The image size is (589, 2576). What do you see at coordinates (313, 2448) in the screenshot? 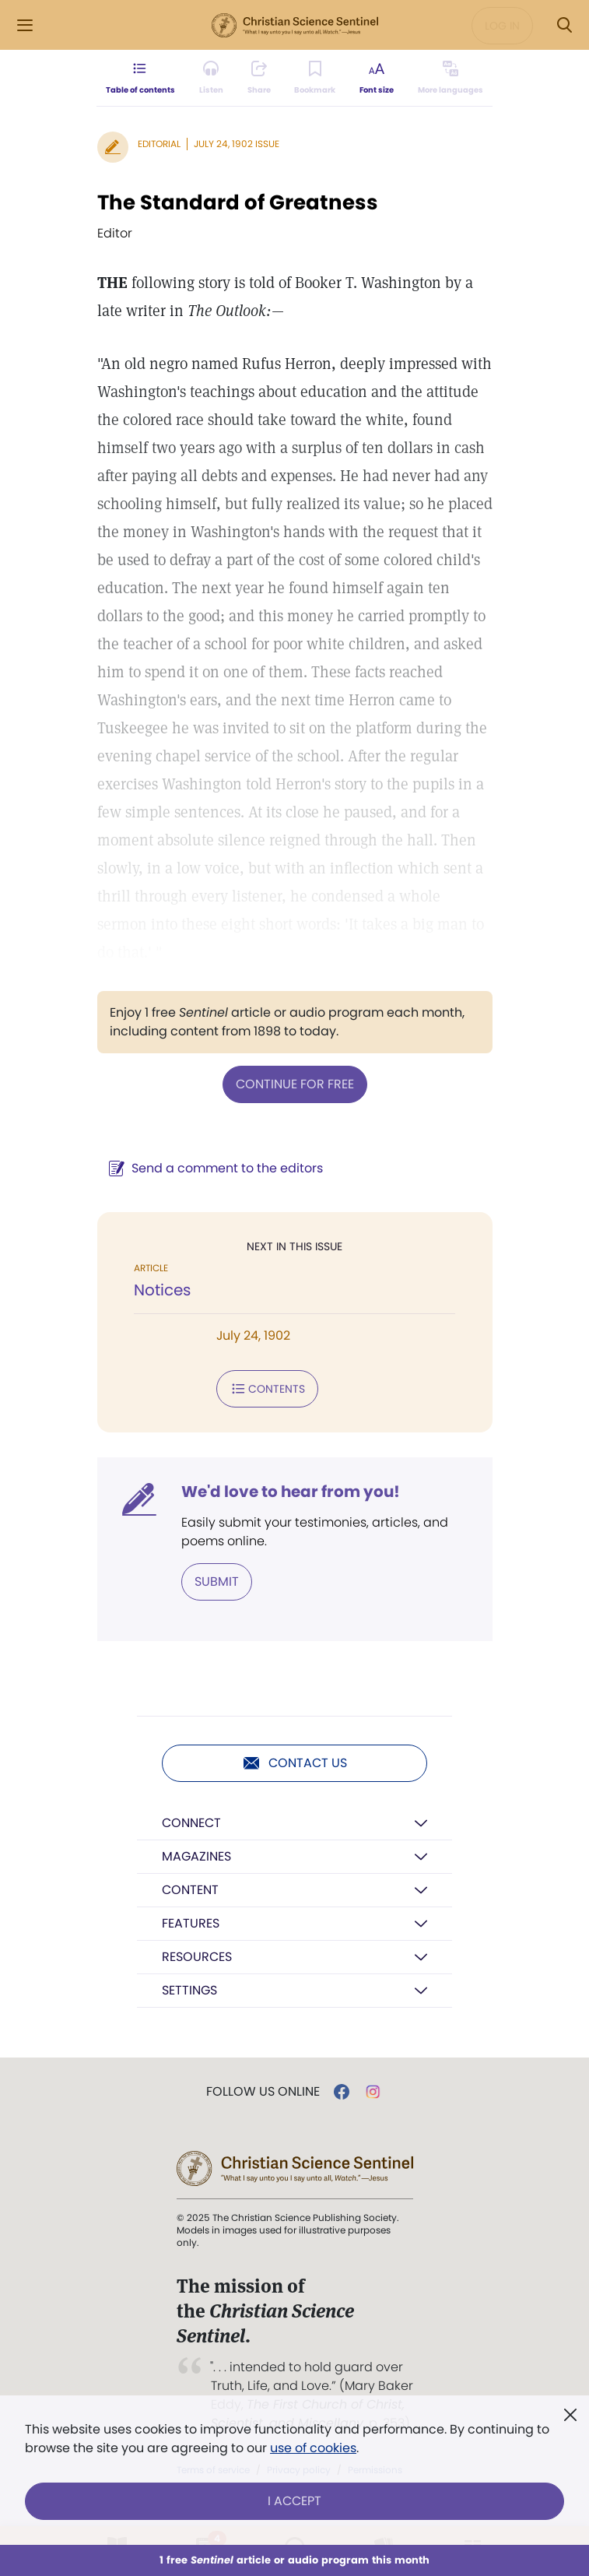
I see `use of cookies` at bounding box center [313, 2448].